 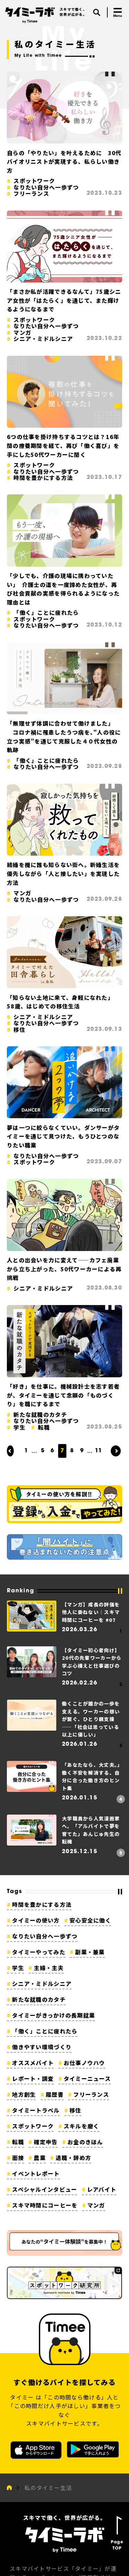 What do you see at coordinates (42, 1904) in the screenshot?
I see `時間を豊かにする方法` at bounding box center [42, 1904].